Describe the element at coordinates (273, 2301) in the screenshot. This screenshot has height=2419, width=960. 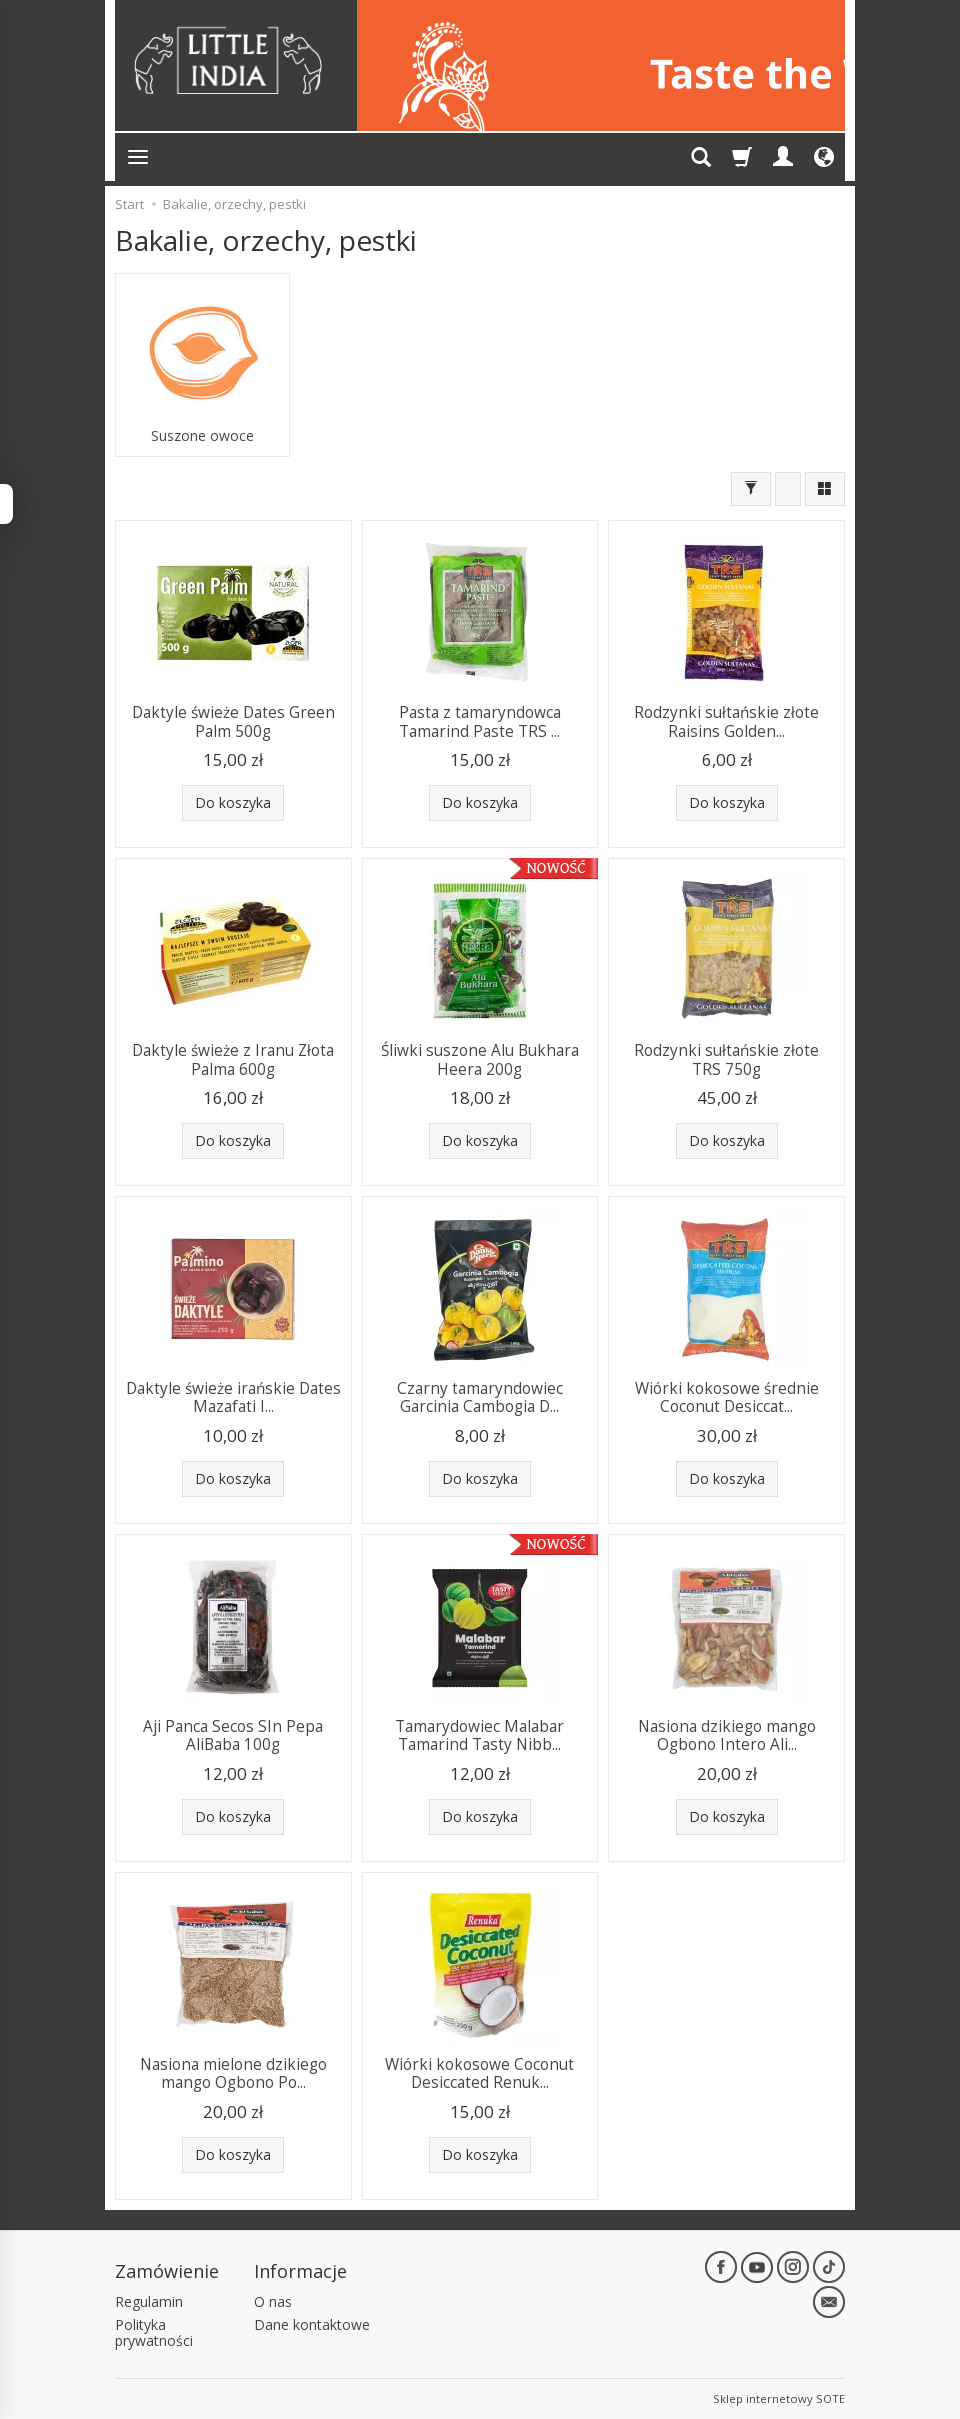
I see `O nas` at that location.